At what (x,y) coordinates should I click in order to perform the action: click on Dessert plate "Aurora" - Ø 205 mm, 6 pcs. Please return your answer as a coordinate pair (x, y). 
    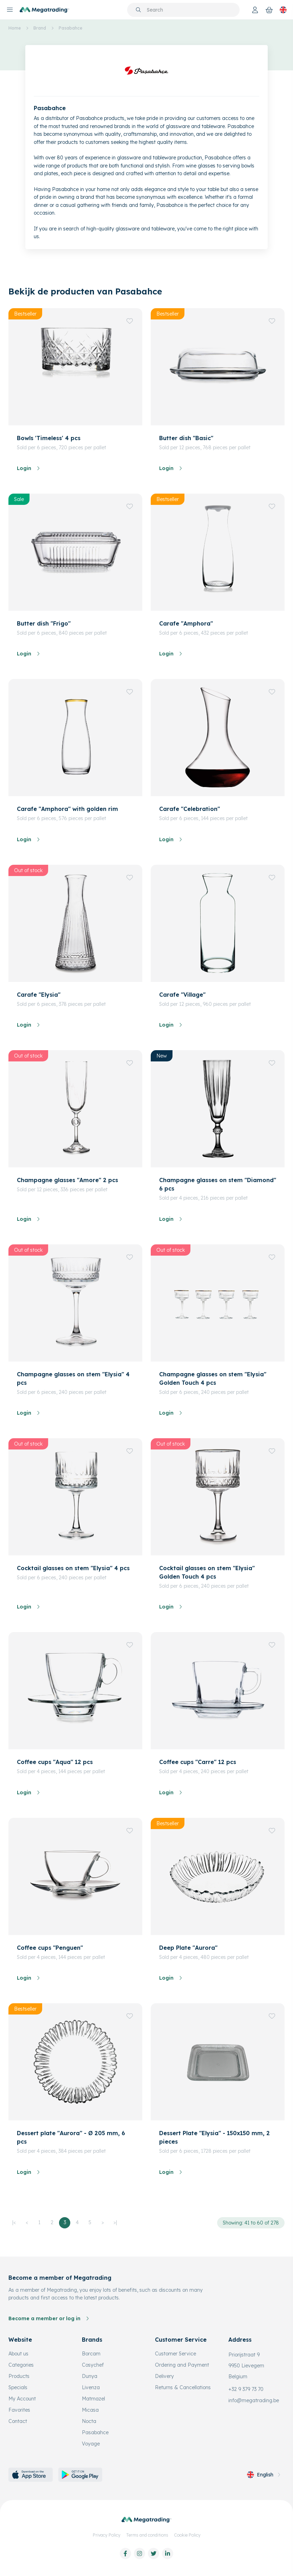
    Looking at the image, I should click on (71, 2137).